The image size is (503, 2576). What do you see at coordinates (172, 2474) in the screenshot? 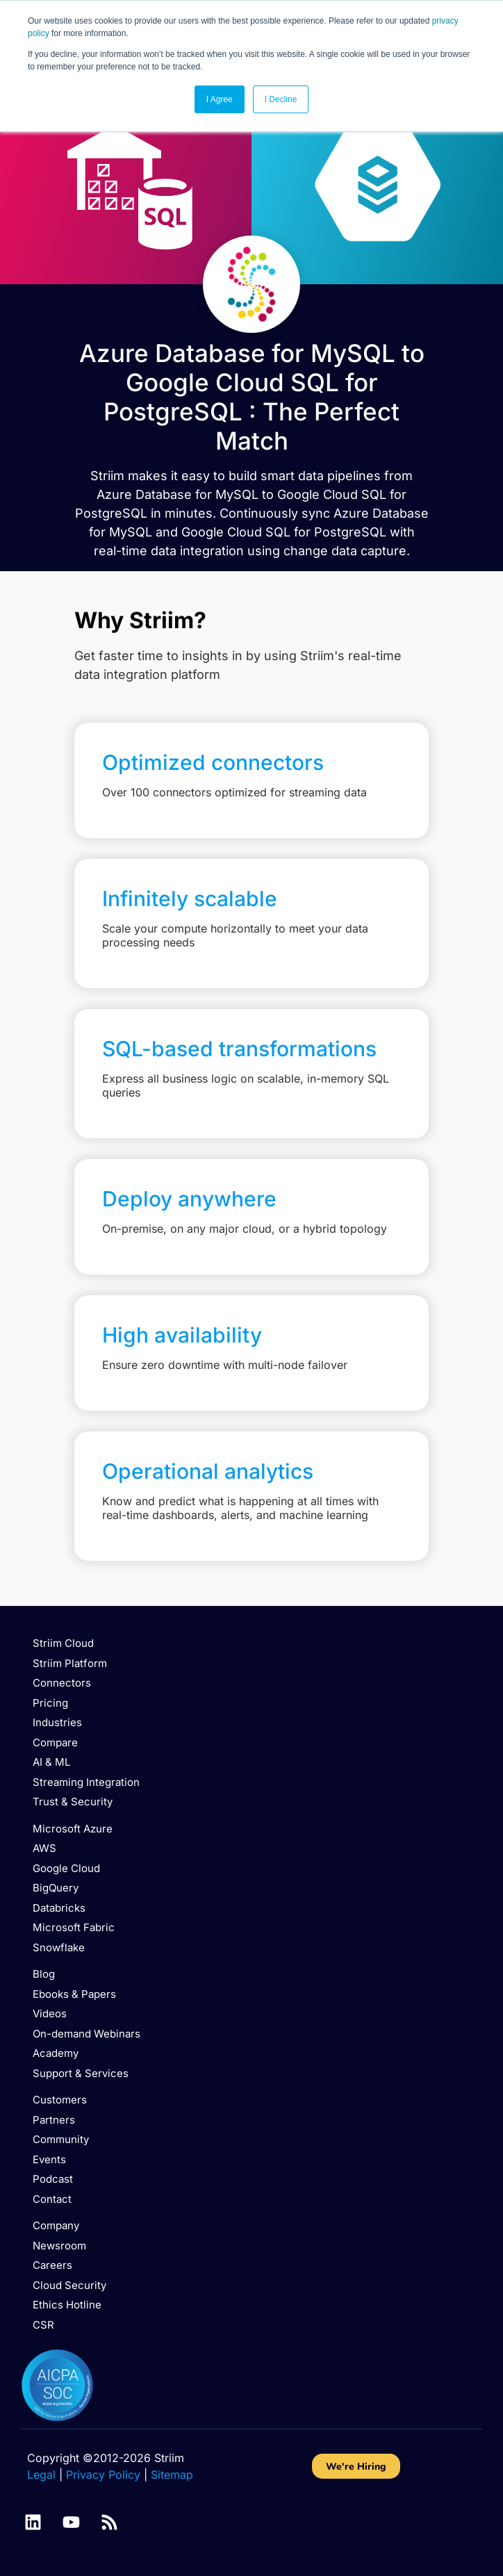
I see `Sitemap` at bounding box center [172, 2474].